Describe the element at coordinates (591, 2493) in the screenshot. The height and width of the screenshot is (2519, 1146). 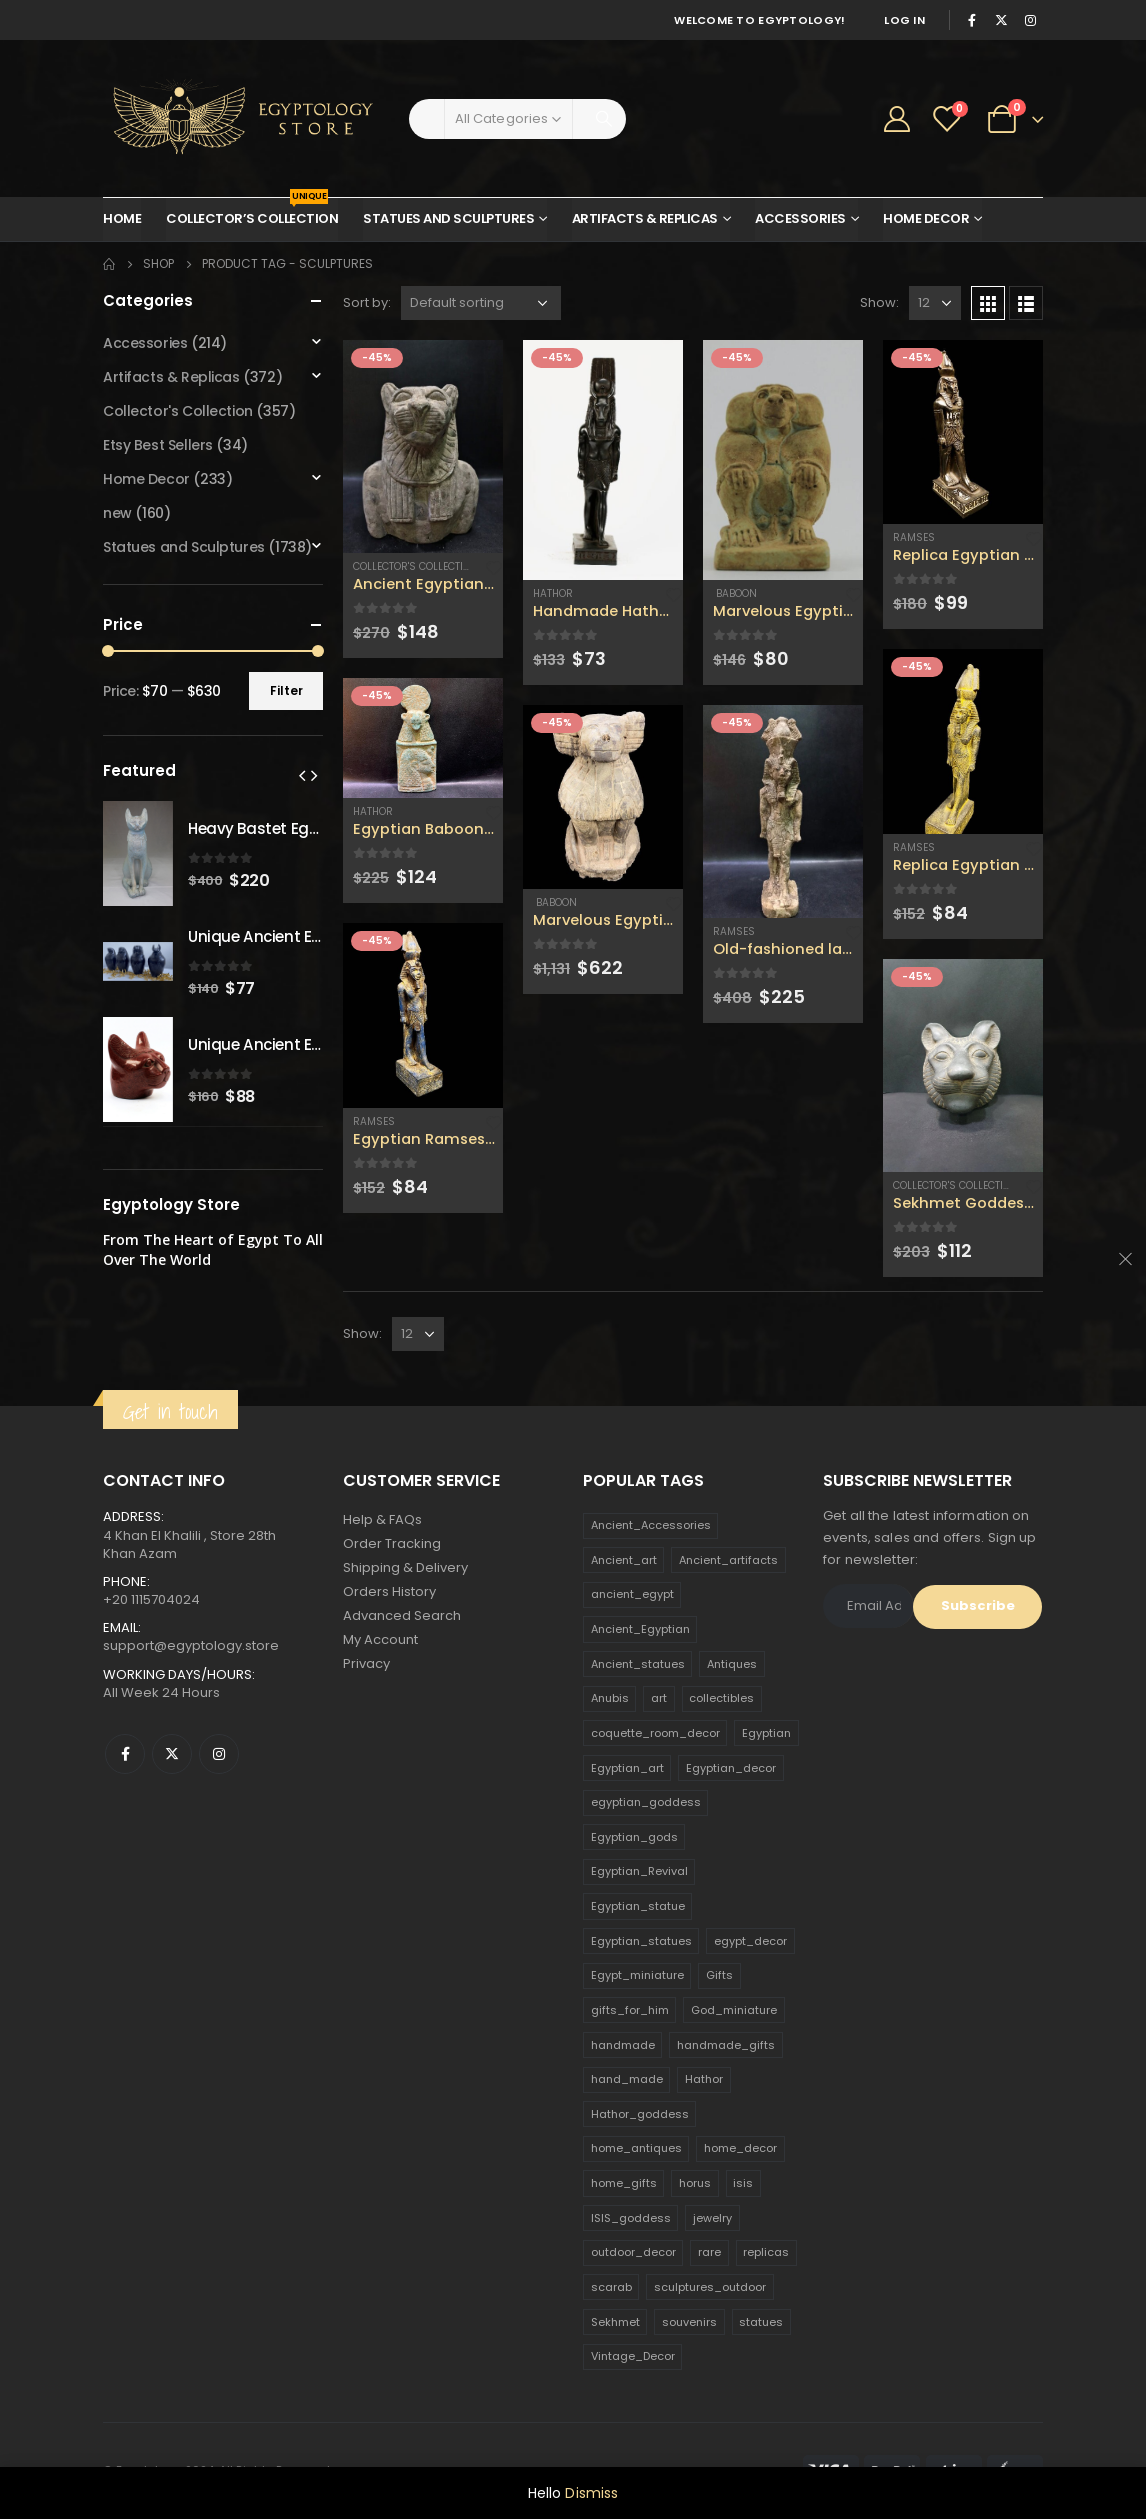
I see `Dismiss` at that location.